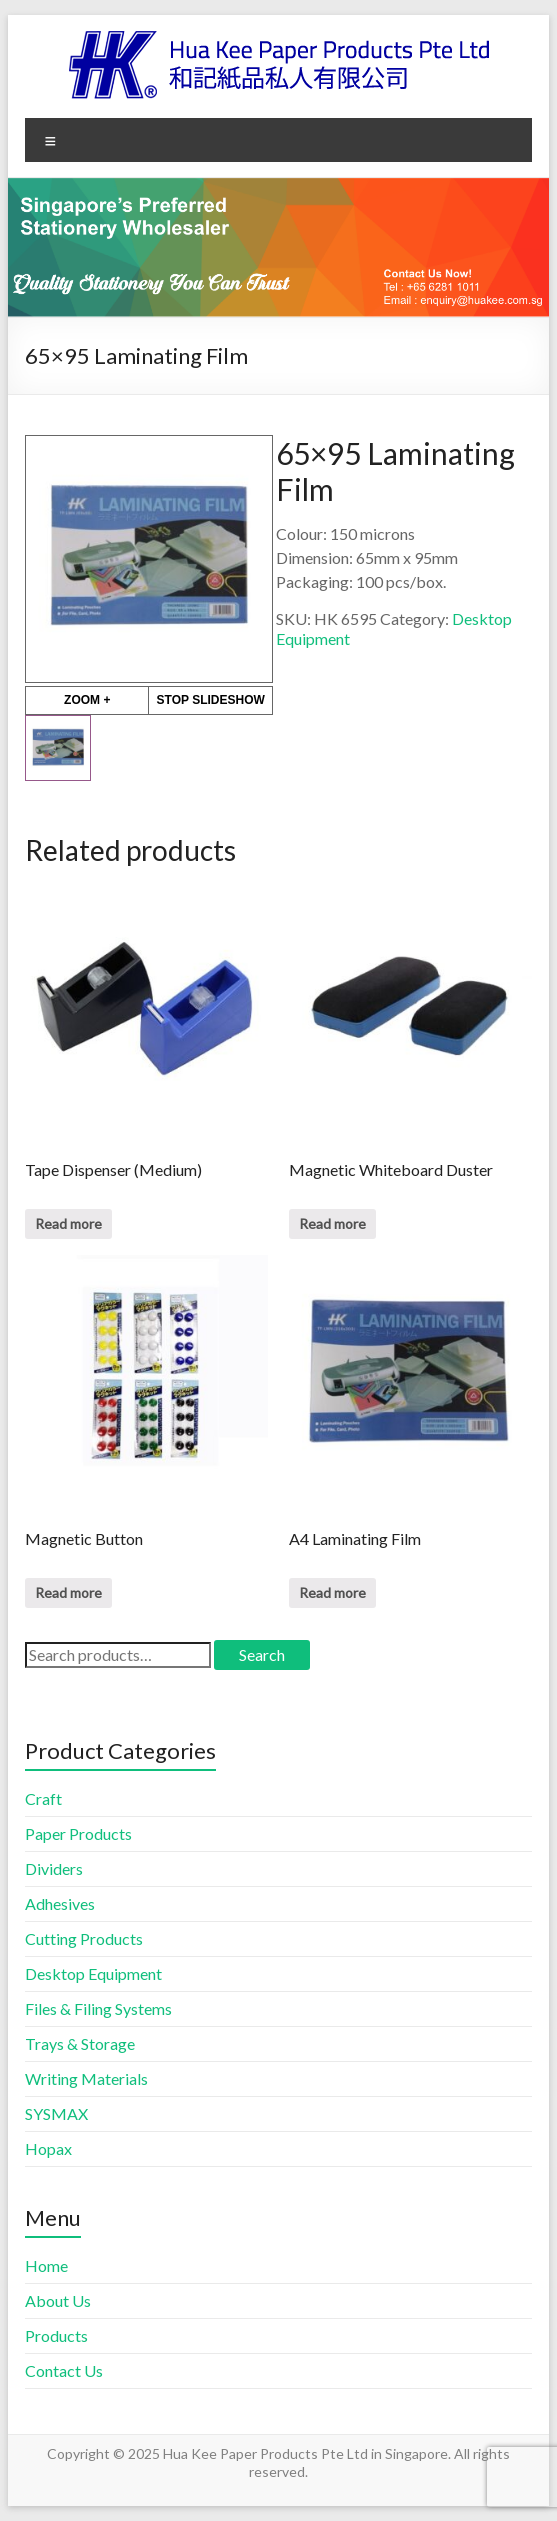 The width and height of the screenshot is (557, 2521). What do you see at coordinates (56, 2113) in the screenshot?
I see `SYSMAX` at bounding box center [56, 2113].